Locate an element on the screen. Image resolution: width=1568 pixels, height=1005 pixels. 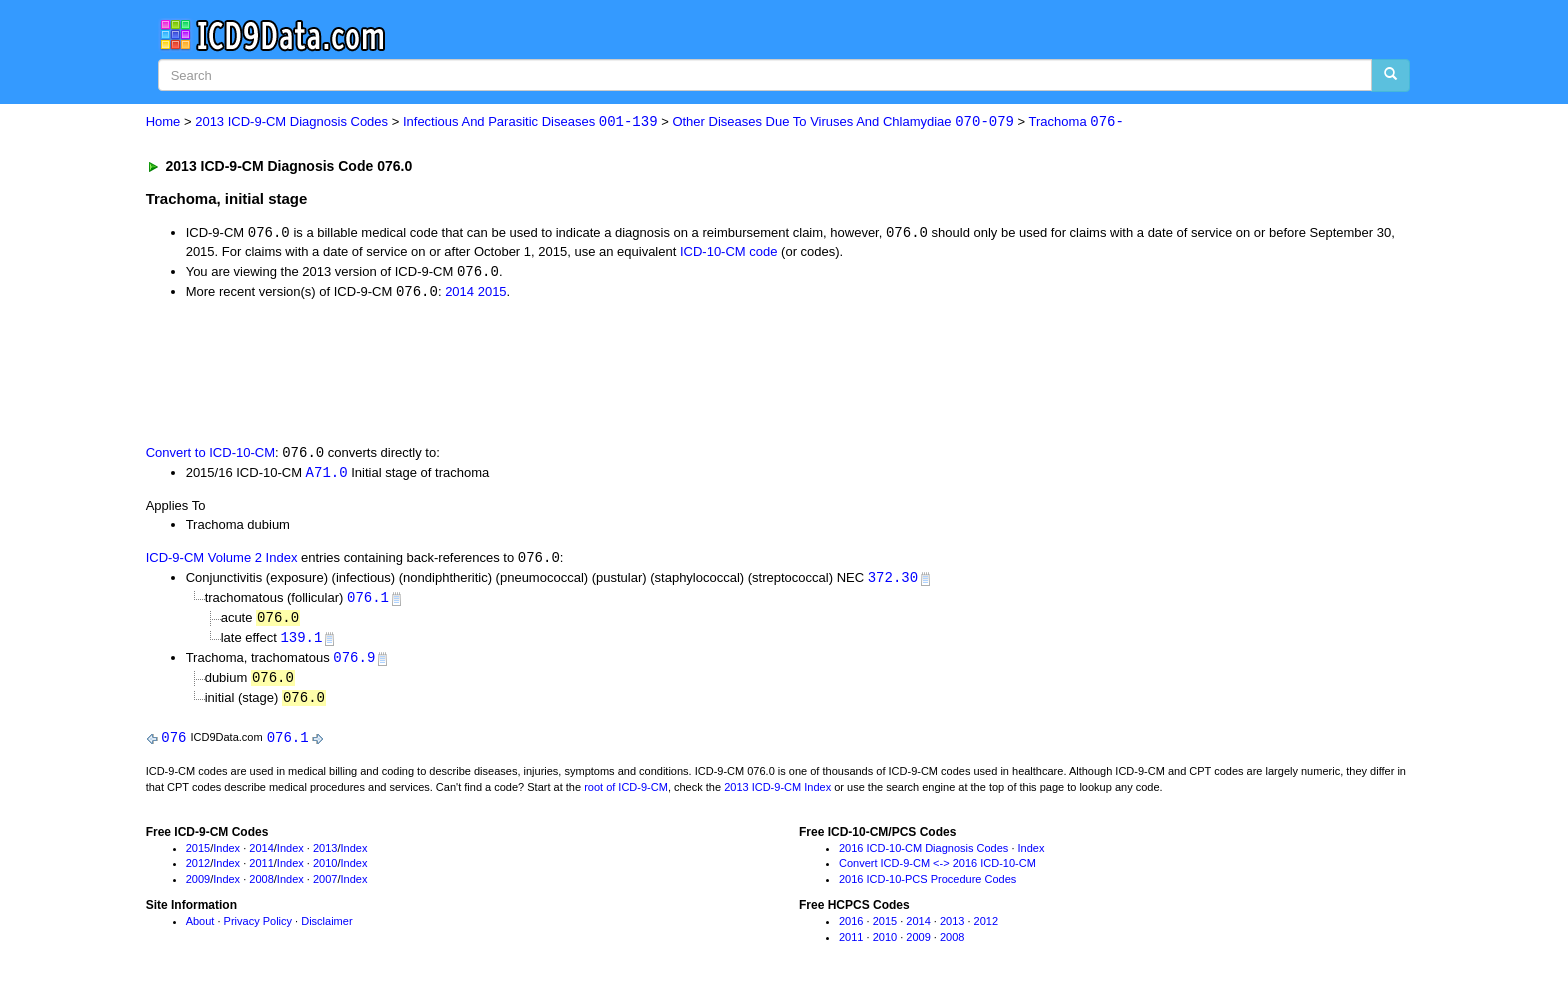
2013 is located at coordinates (325, 856).